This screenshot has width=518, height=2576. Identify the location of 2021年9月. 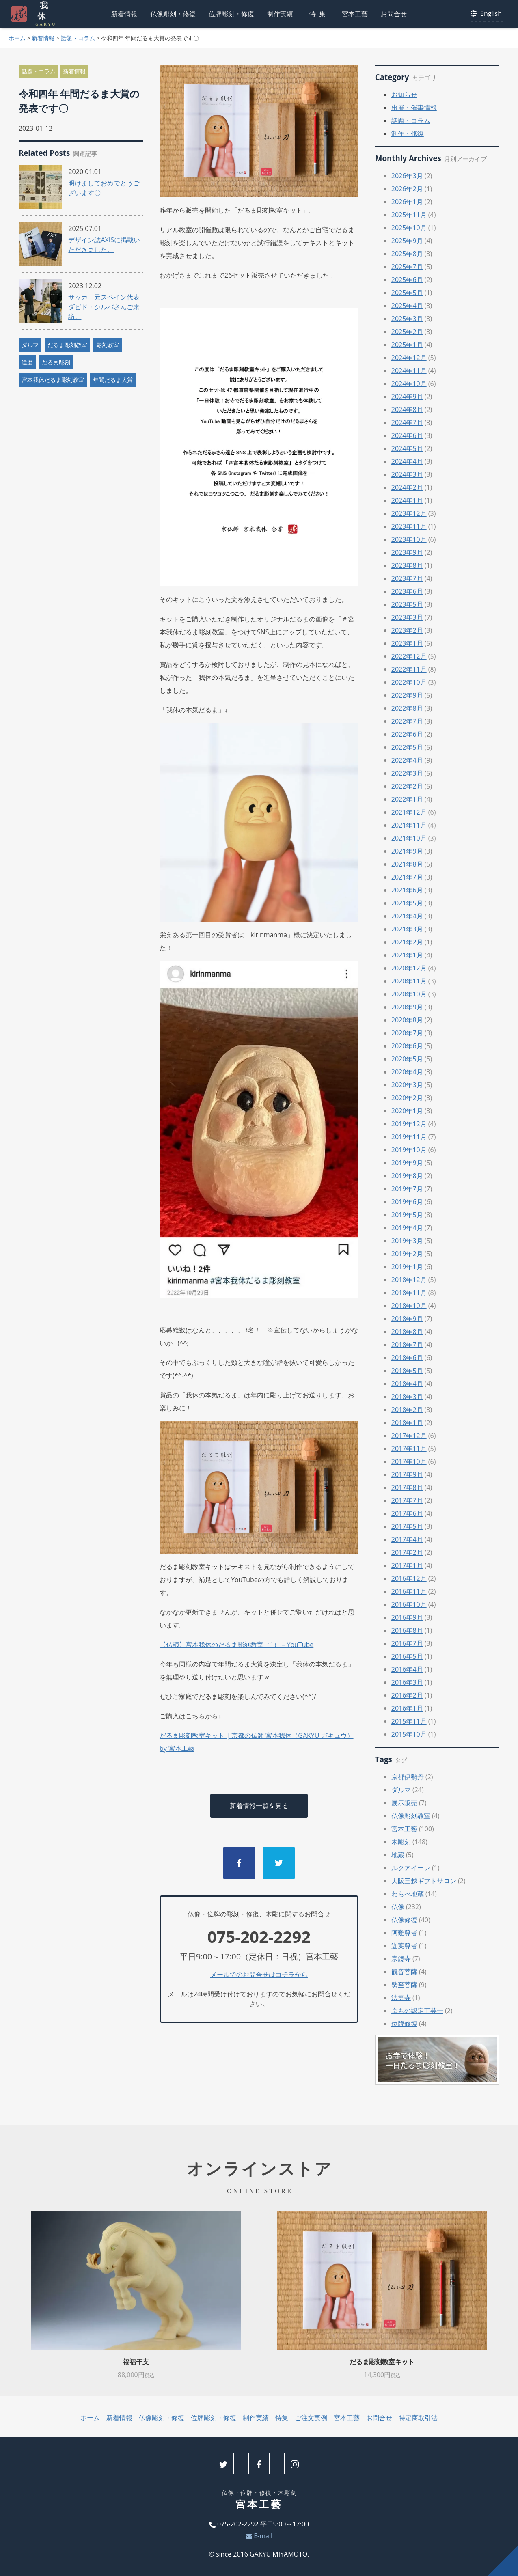
(407, 851).